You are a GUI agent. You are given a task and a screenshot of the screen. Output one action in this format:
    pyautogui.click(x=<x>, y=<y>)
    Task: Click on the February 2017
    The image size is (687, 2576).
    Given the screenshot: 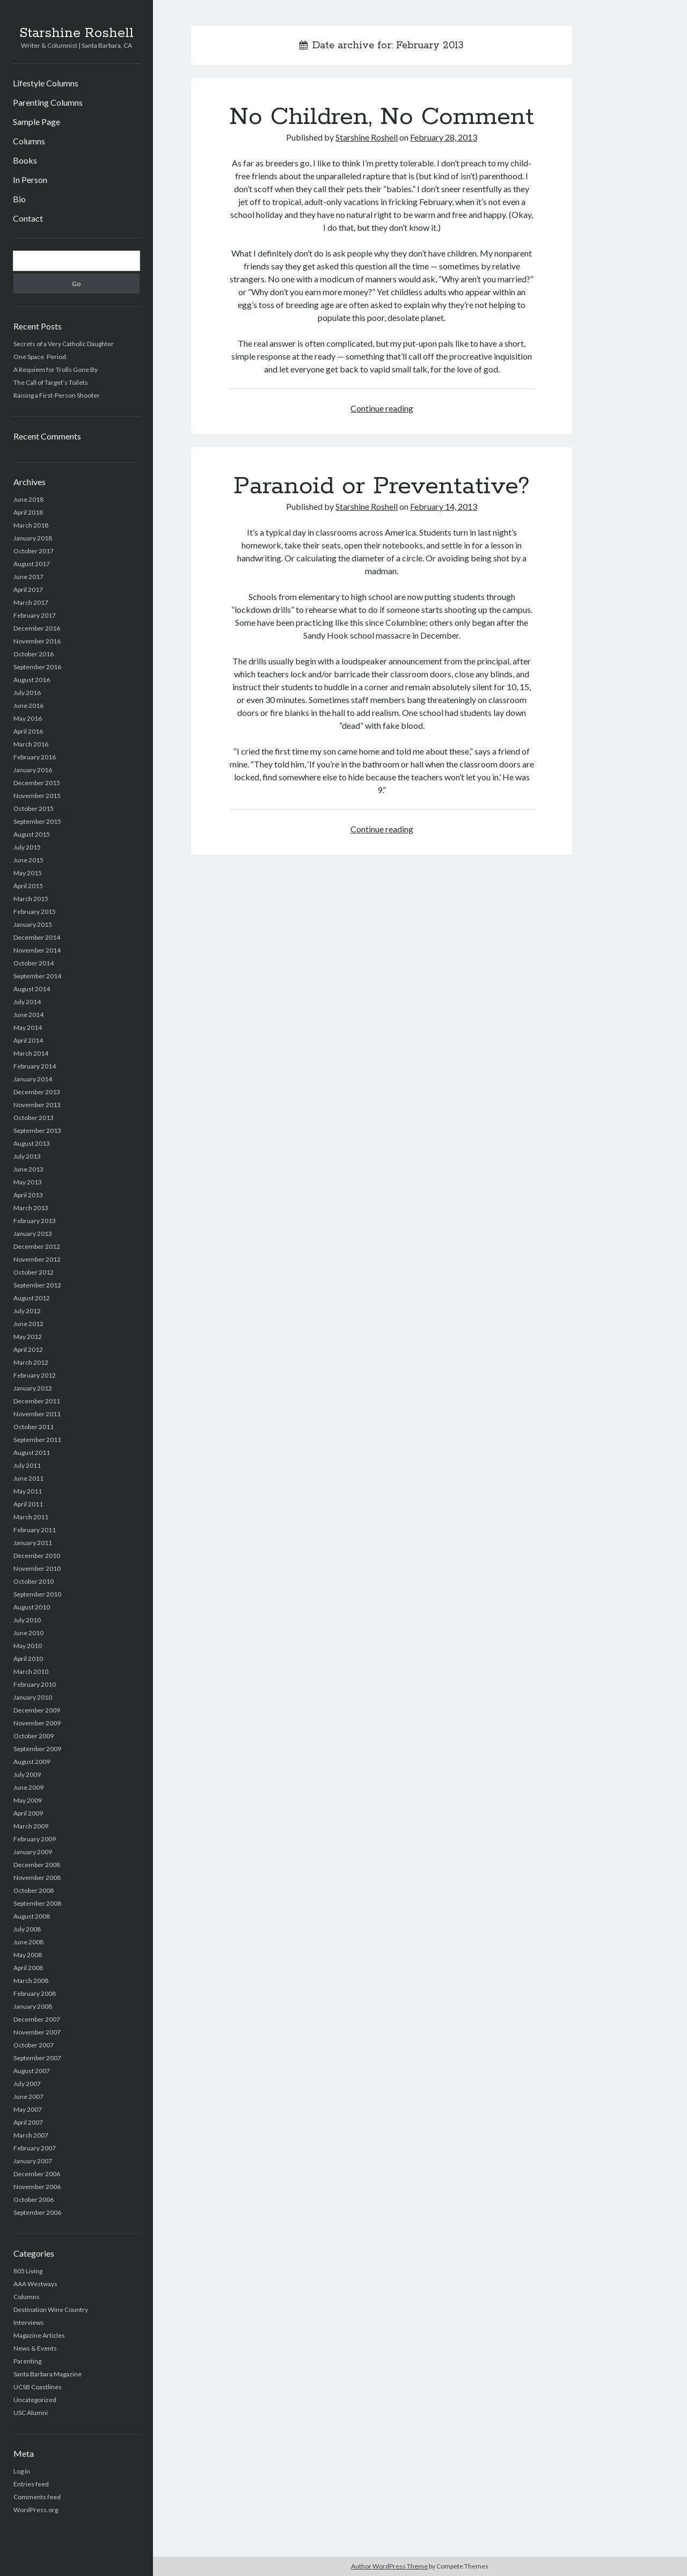 What is the action you would take?
    pyautogui.click(x=34, y=615)
    